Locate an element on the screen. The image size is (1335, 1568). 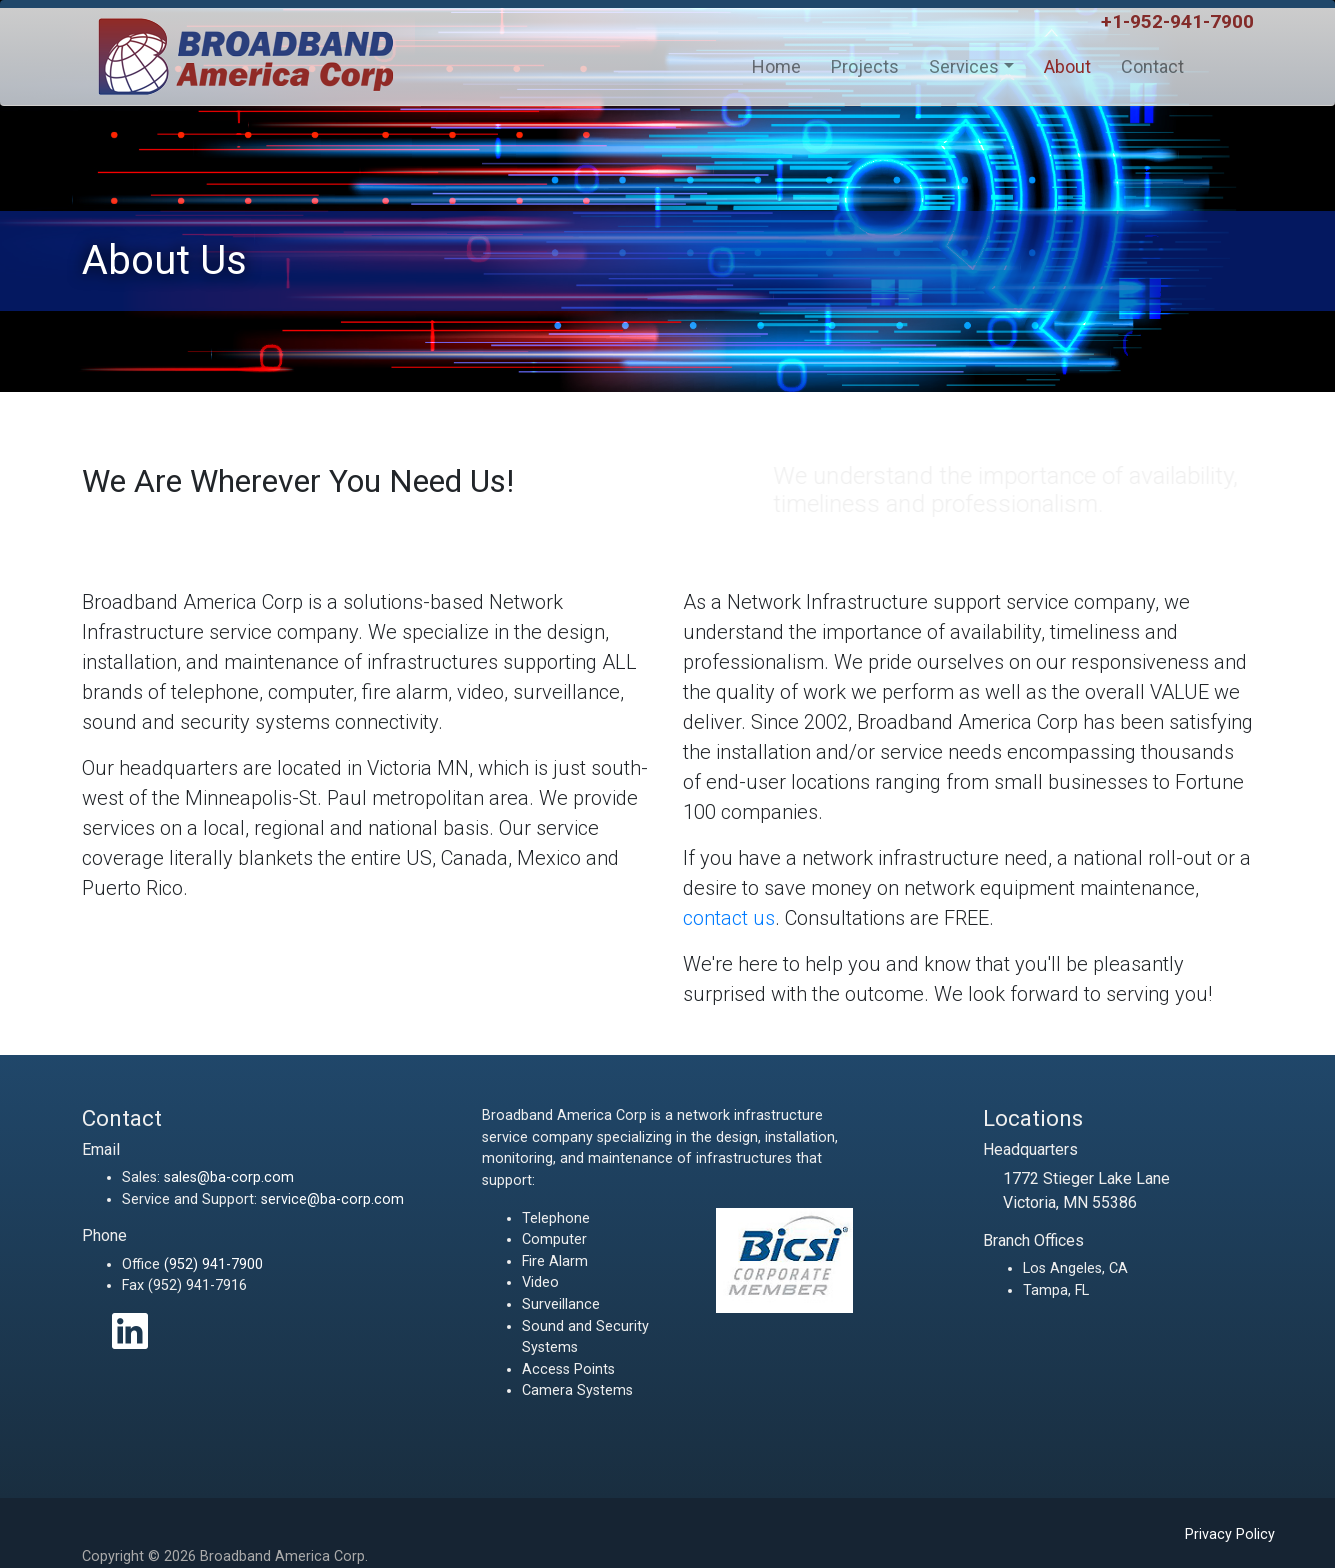
Projects is located at coordinates (865, 66).